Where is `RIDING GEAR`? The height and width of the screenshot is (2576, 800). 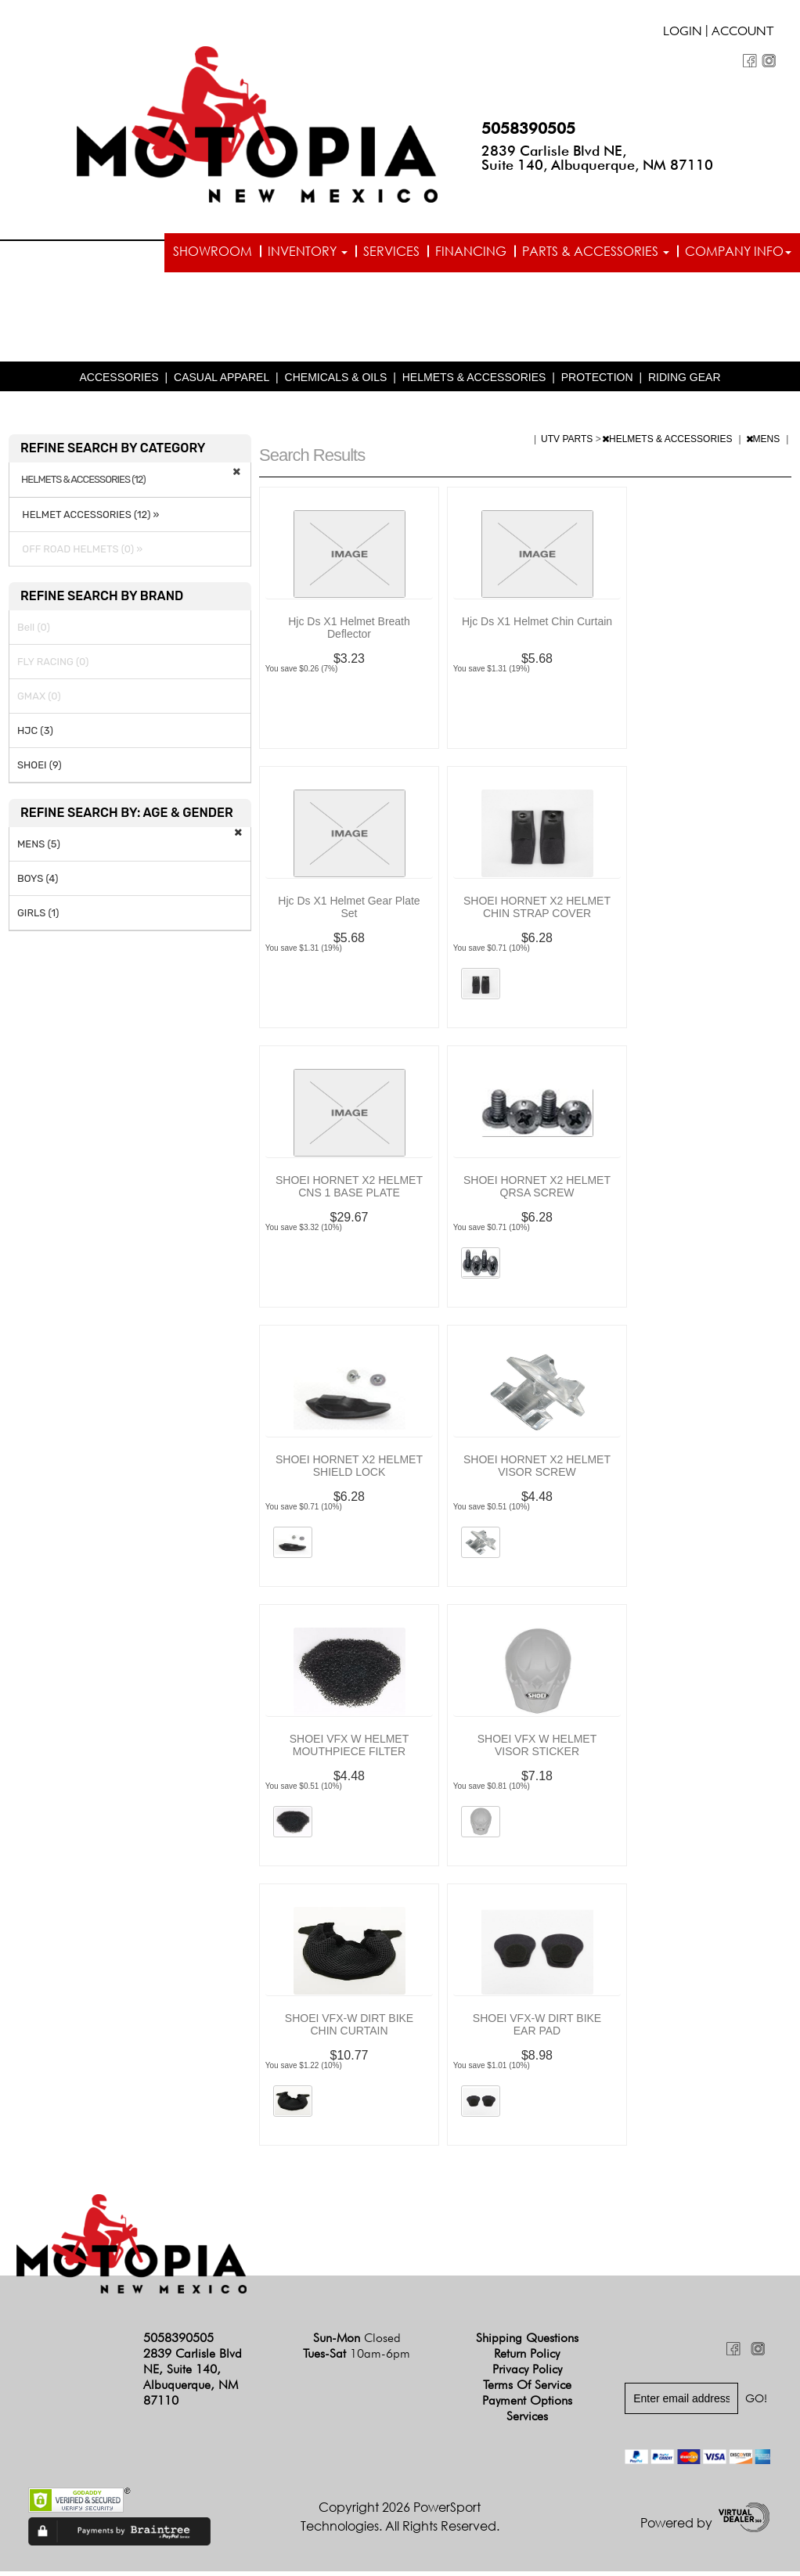 RIDING GEAR is located at coordinates (684, 382).